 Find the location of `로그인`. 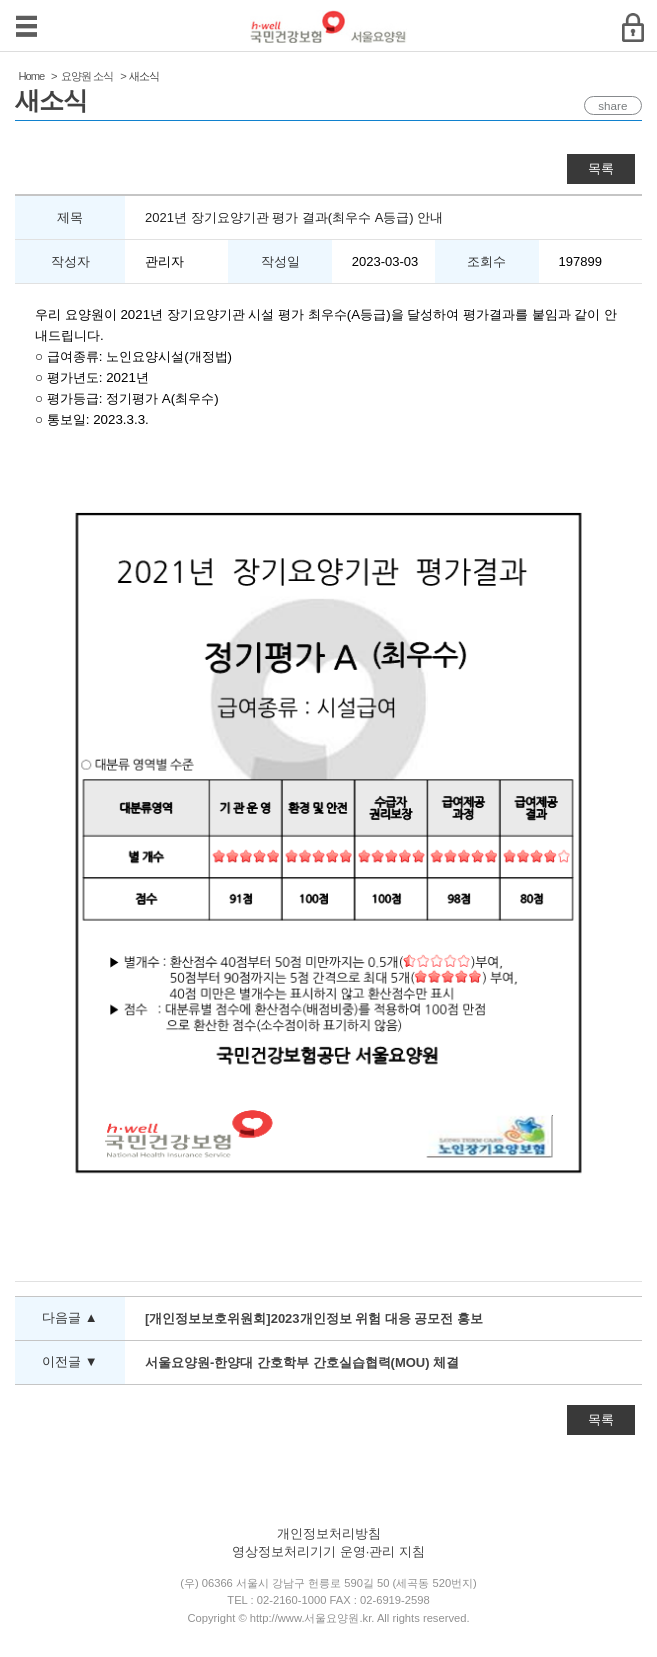

로그인 is located at coordinates (632, 27).